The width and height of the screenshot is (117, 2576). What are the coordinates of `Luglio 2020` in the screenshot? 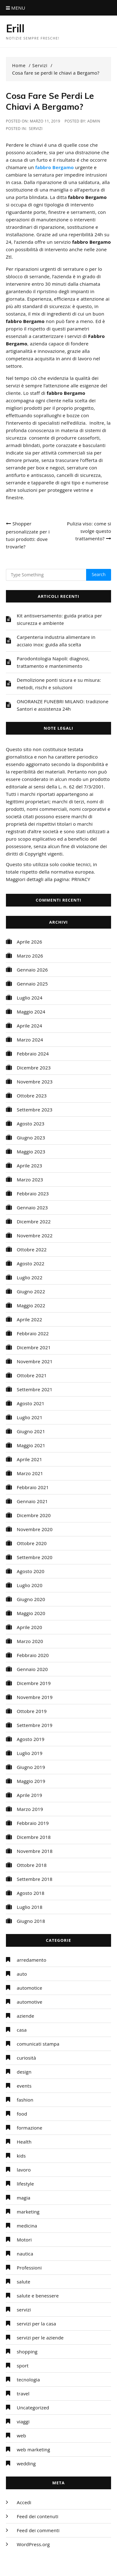 It's located at (29, 1585).